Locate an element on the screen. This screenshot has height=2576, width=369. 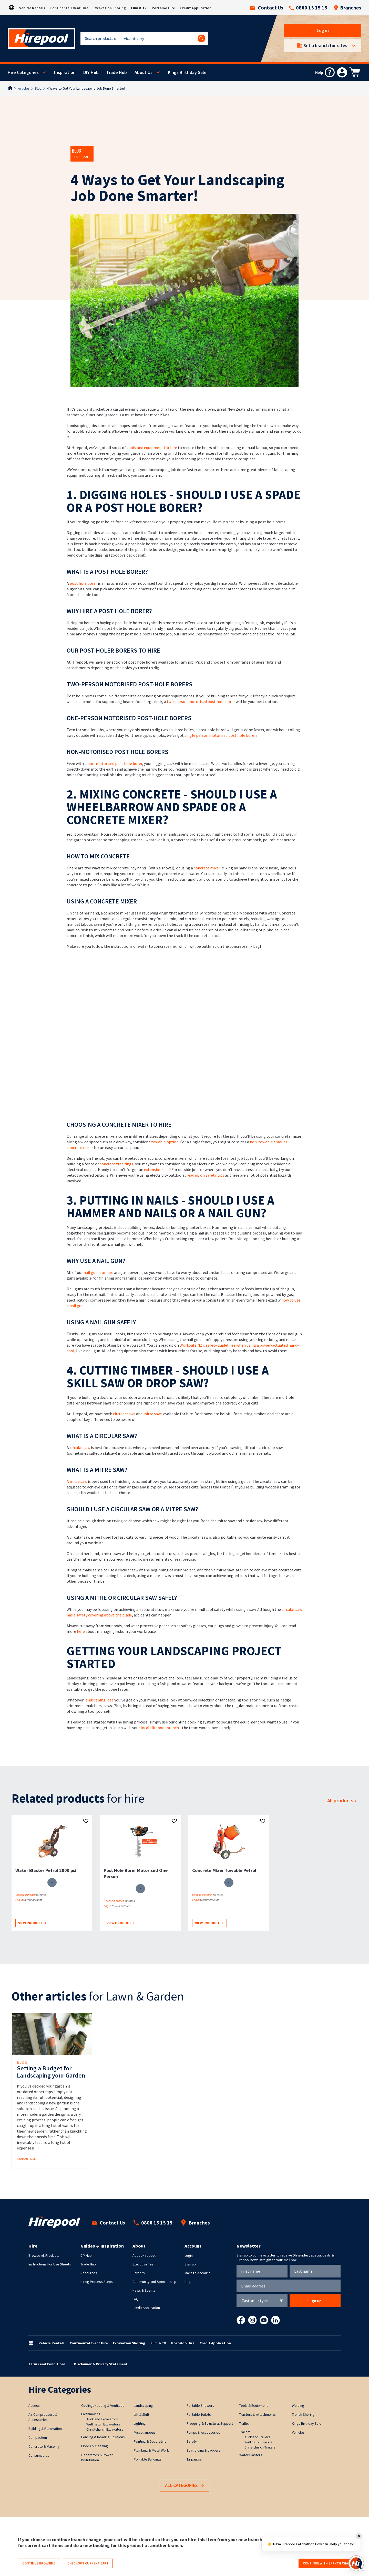
Branches is located at coordinates (347, 7).